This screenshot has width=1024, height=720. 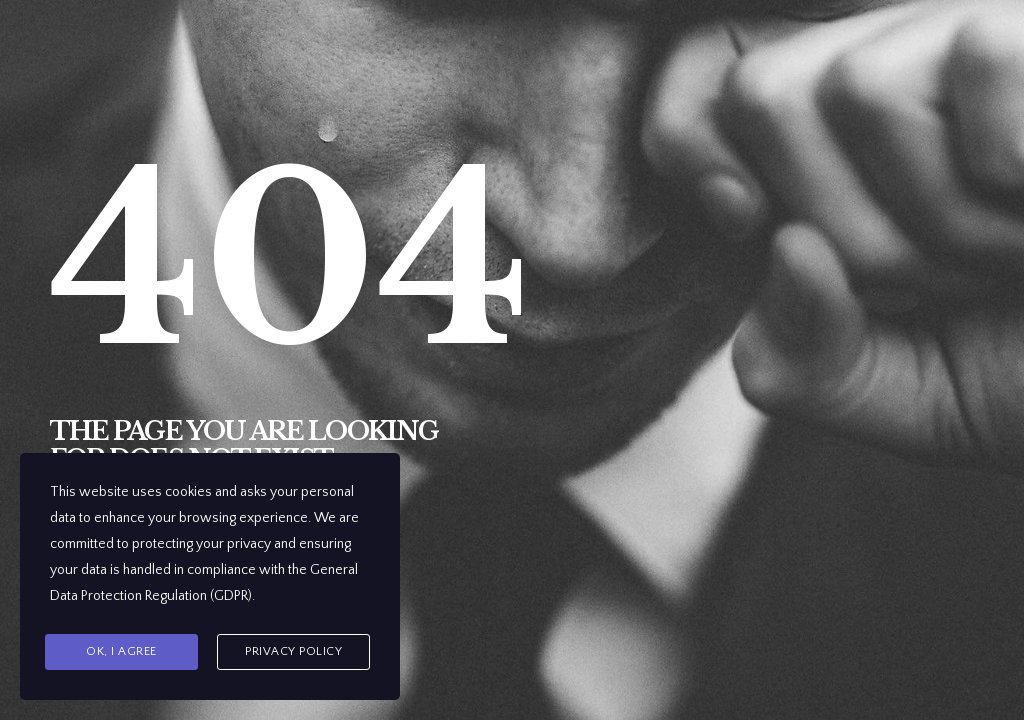 What do you see at coordinates (121, 651) in the screenshot?
I see `Ok, I agree` at bounding box center [121, 651].